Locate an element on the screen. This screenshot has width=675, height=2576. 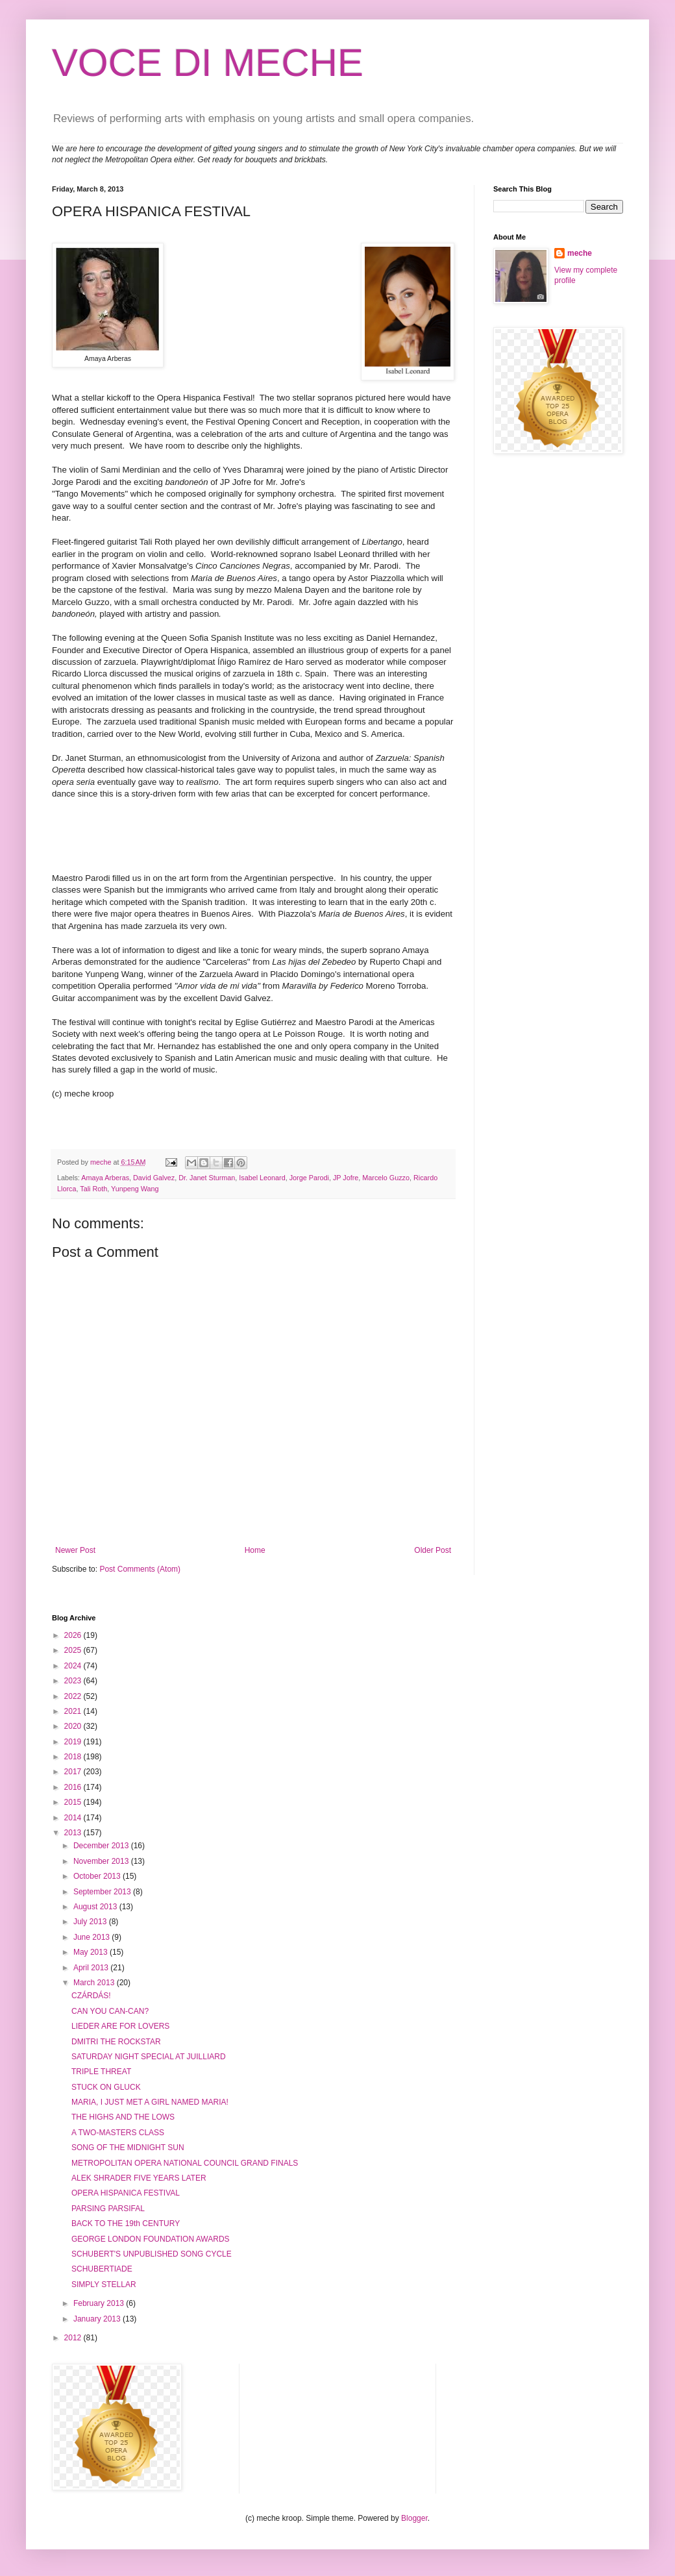
September 2013 is located at coordinates (103, 1891).